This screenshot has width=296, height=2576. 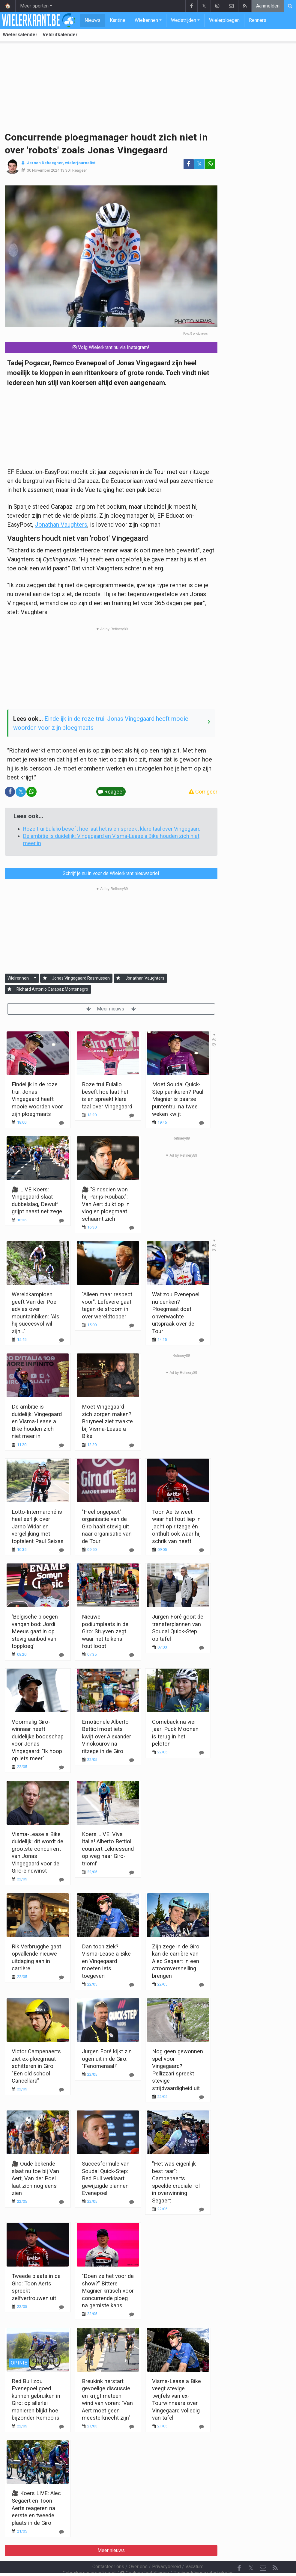 I want to click on Emotionele Alberto Bettiol moet iets kwijt over Alexander Vinokourov na ritzege in de Giro, so click(x=106, y=1736).